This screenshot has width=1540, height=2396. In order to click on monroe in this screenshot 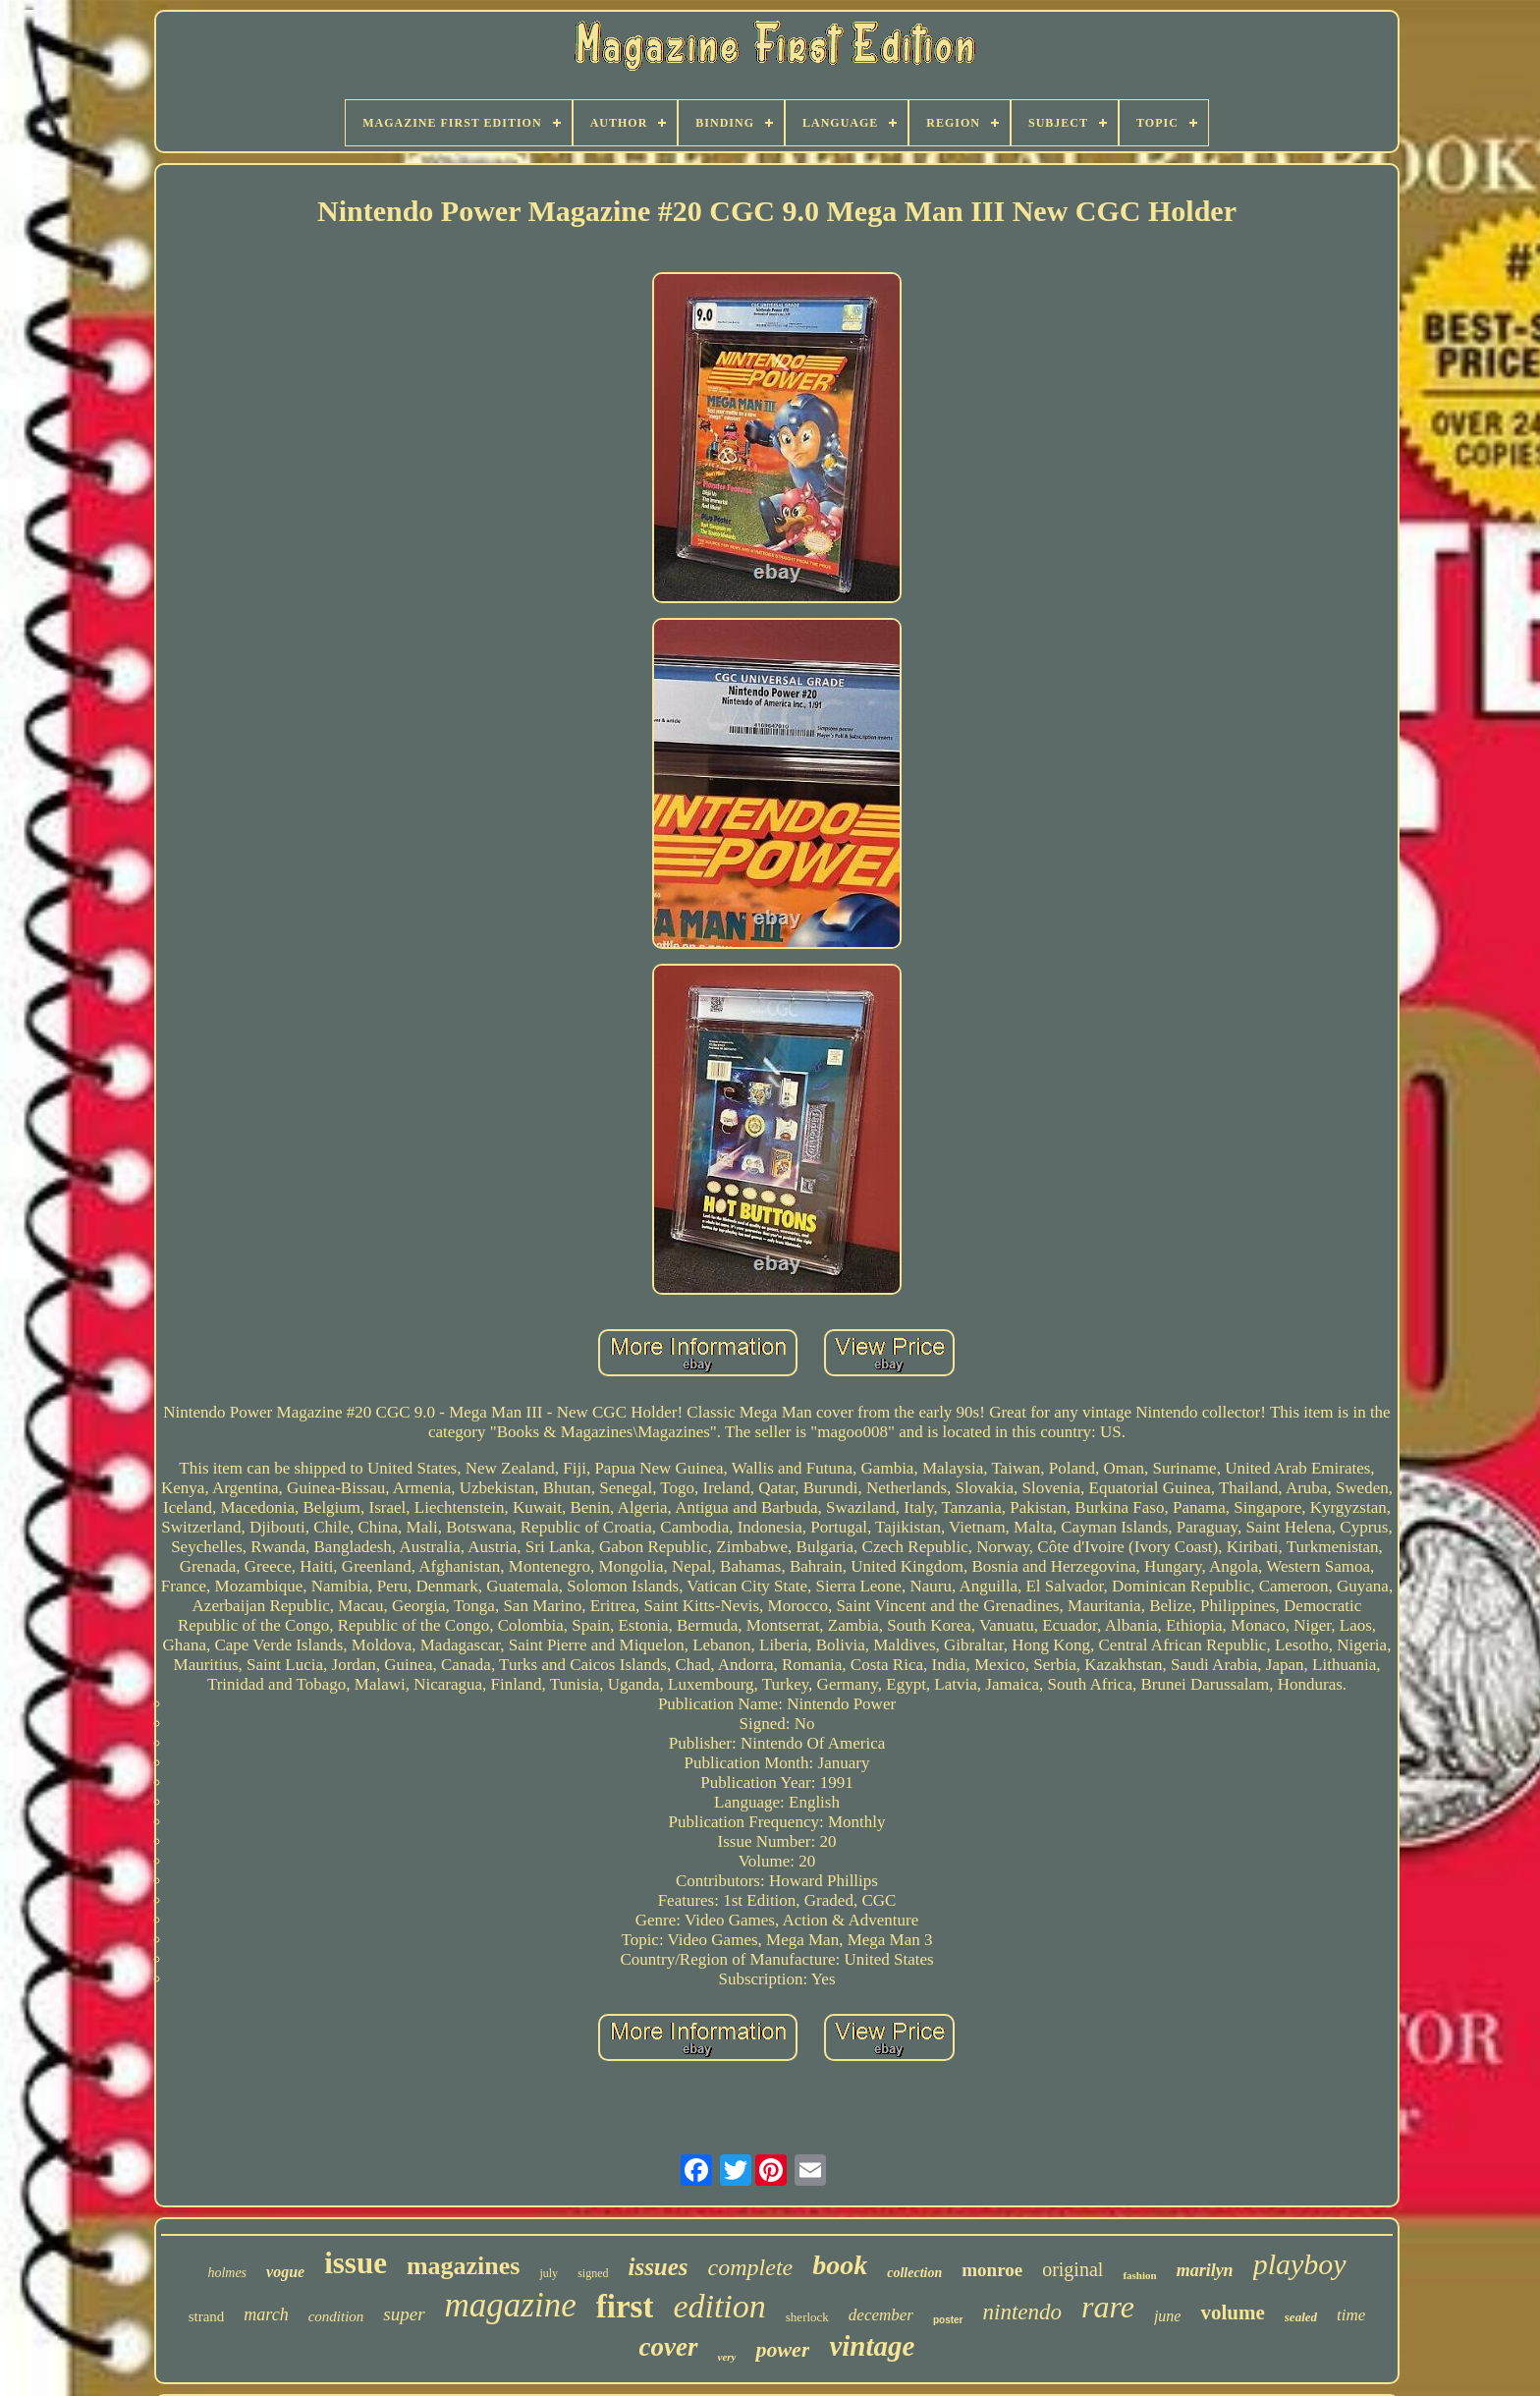, I will do `click(992, 2269)`.